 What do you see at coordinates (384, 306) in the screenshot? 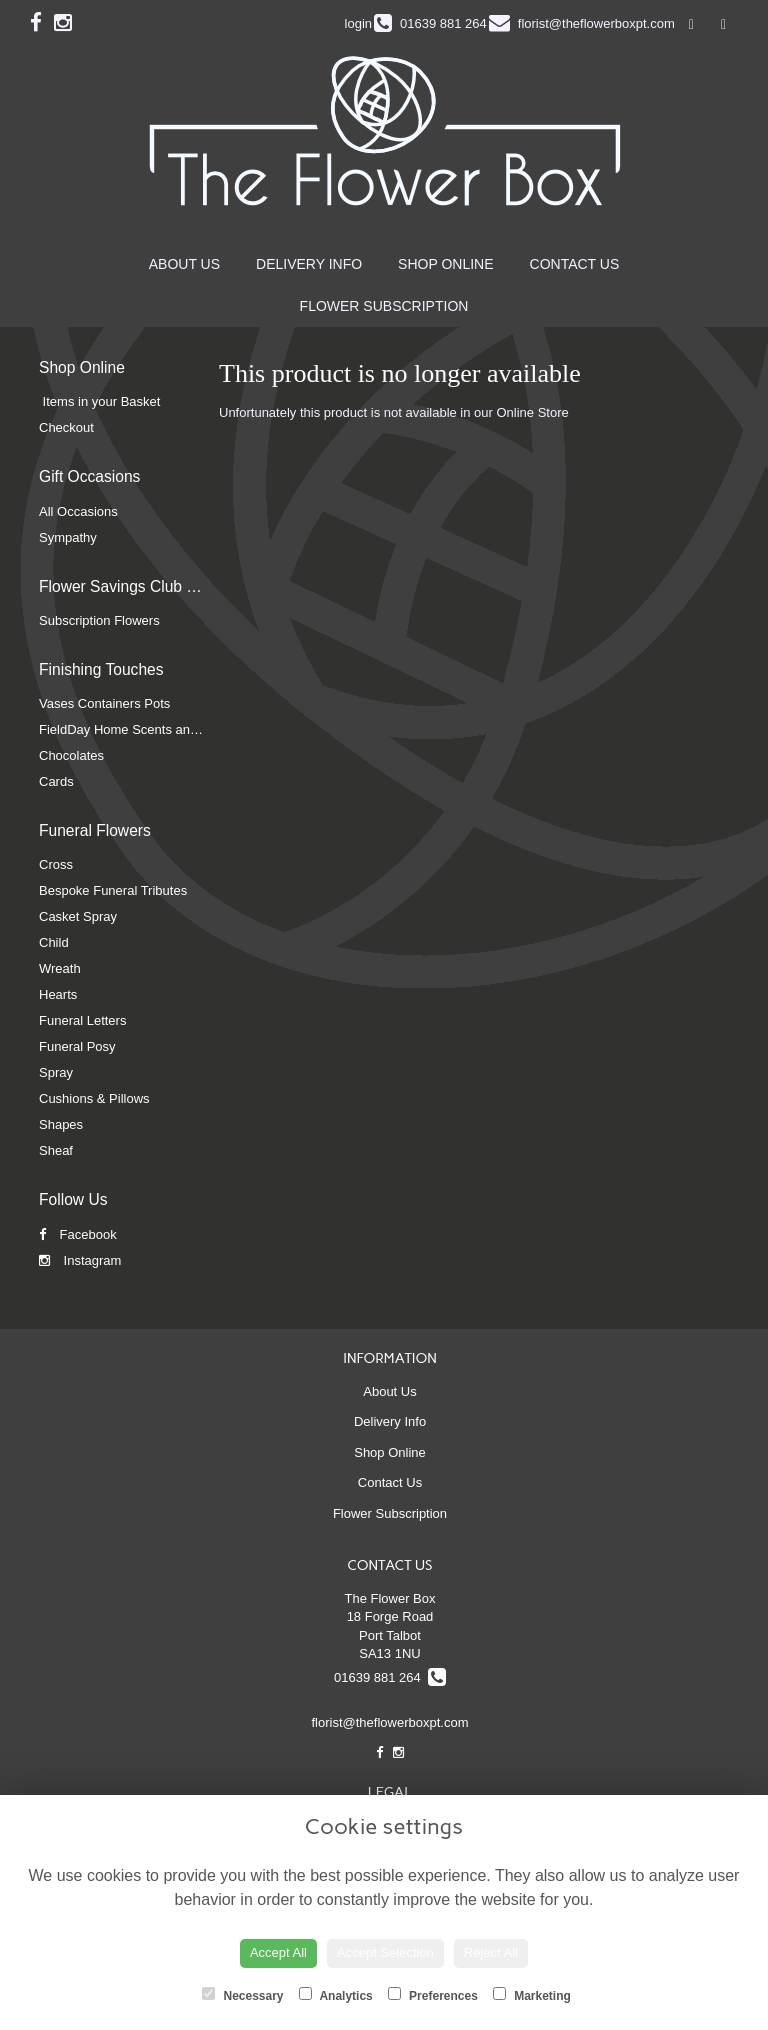
I see `Flower Subscription` at bounding box center [384, 306].